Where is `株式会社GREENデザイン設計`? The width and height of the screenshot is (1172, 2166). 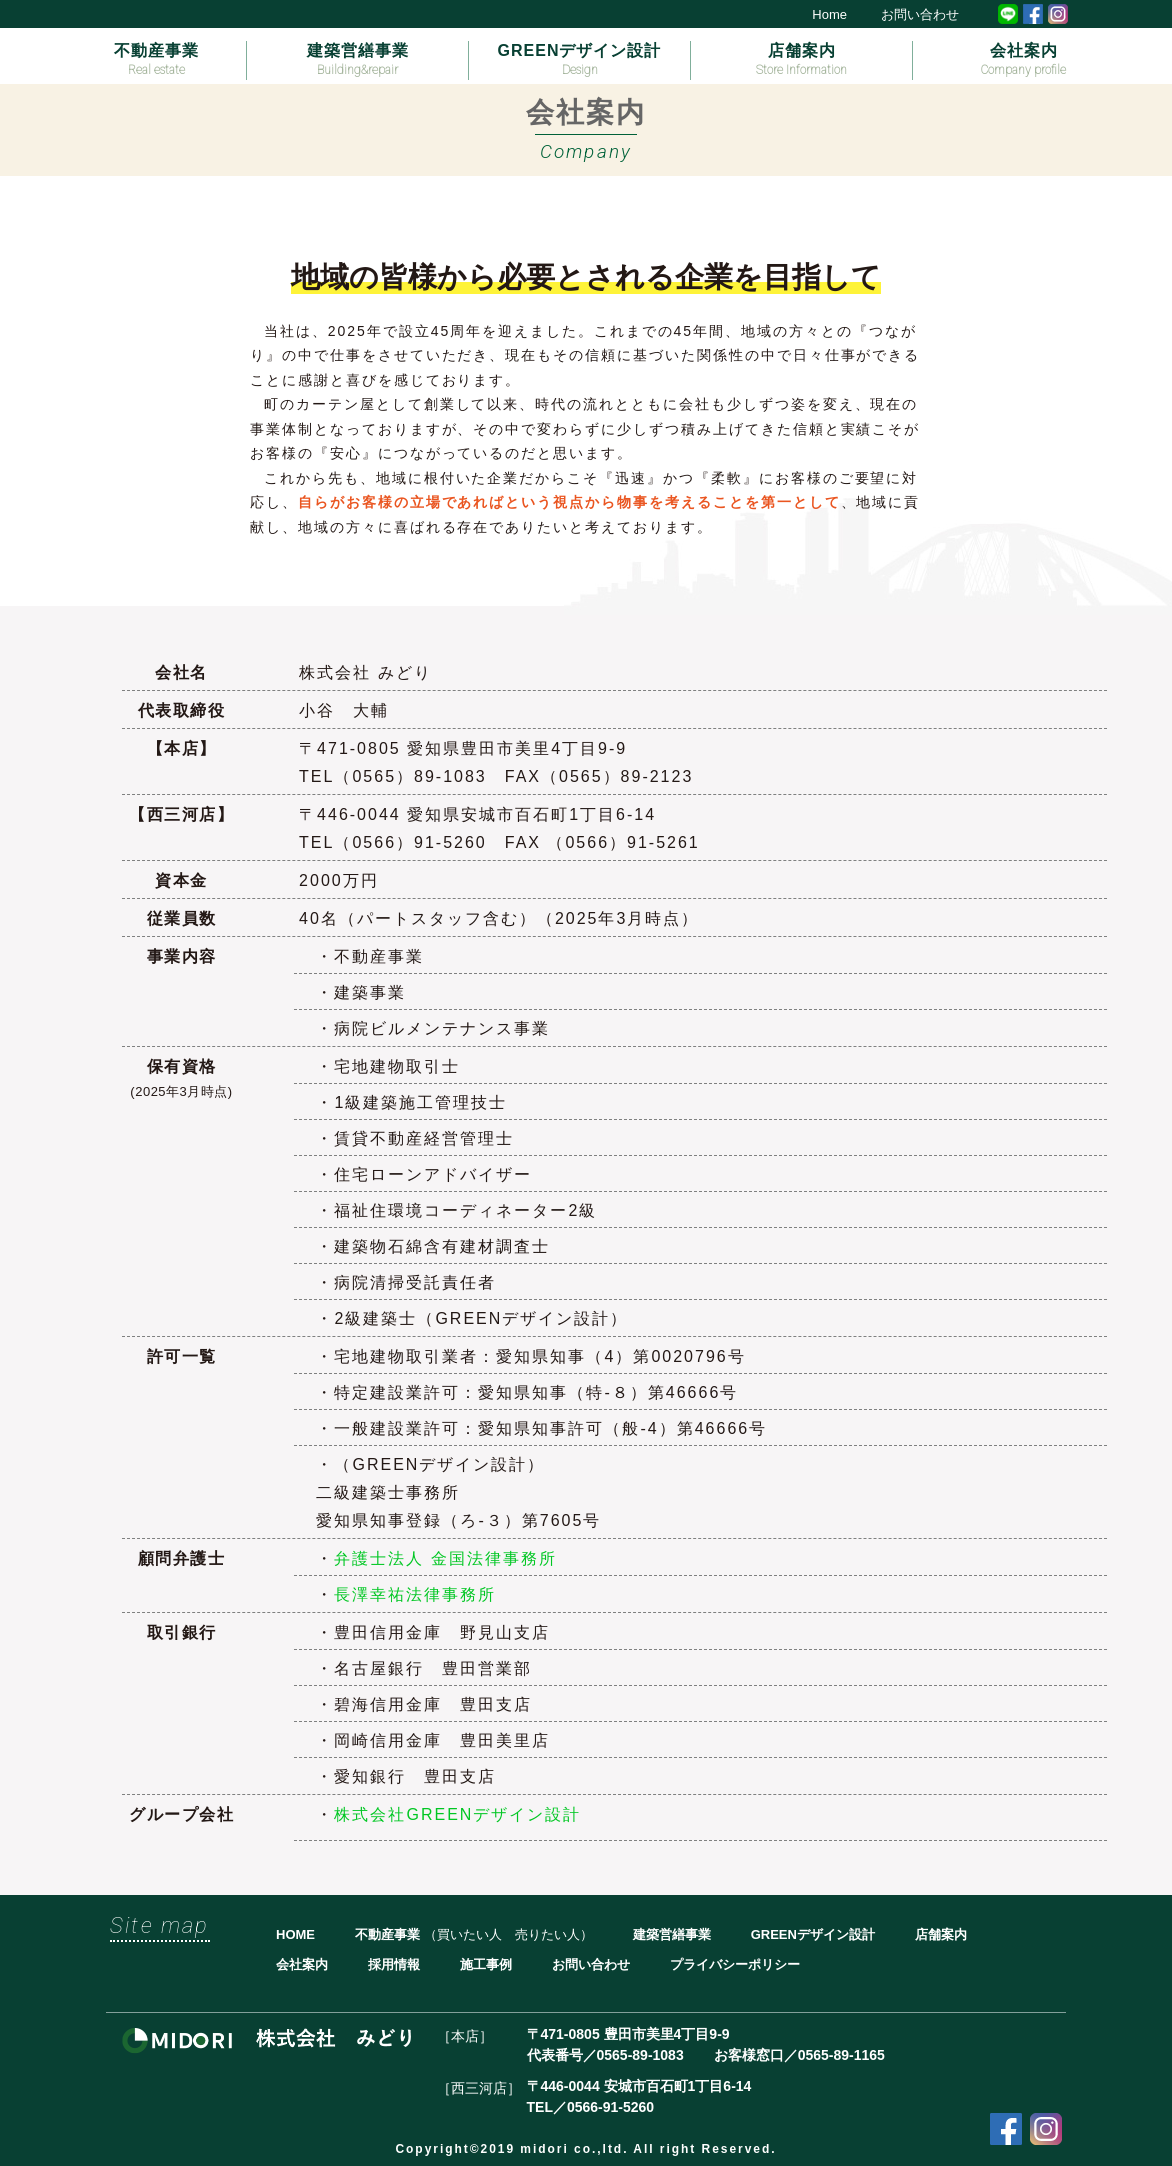
株式会社GREENデザイン設計 is located at coordinates (457, 1814).